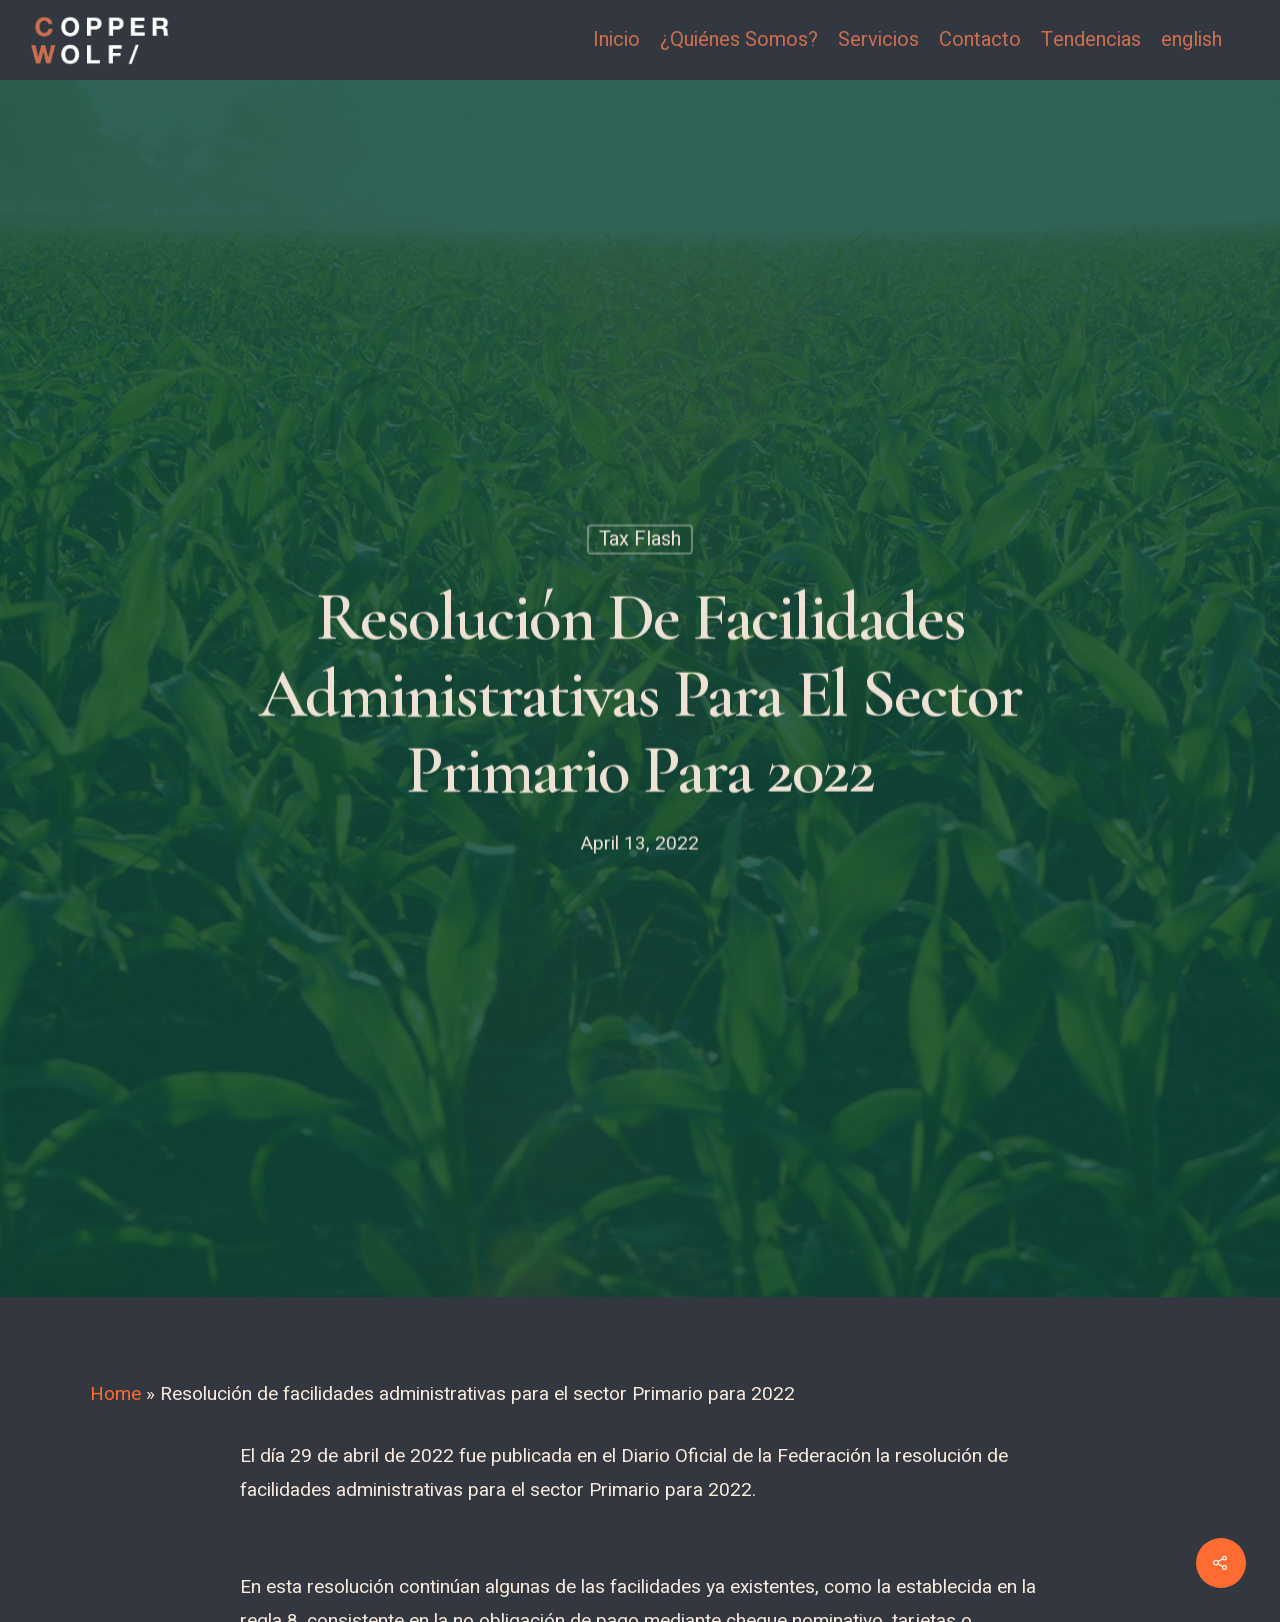 The width and height of the screenshot is (1280, 1622). What do you see at coordinates (1091, 40) in the screenshot?
I see `Tendencias` at bounding box center [1091, 40].